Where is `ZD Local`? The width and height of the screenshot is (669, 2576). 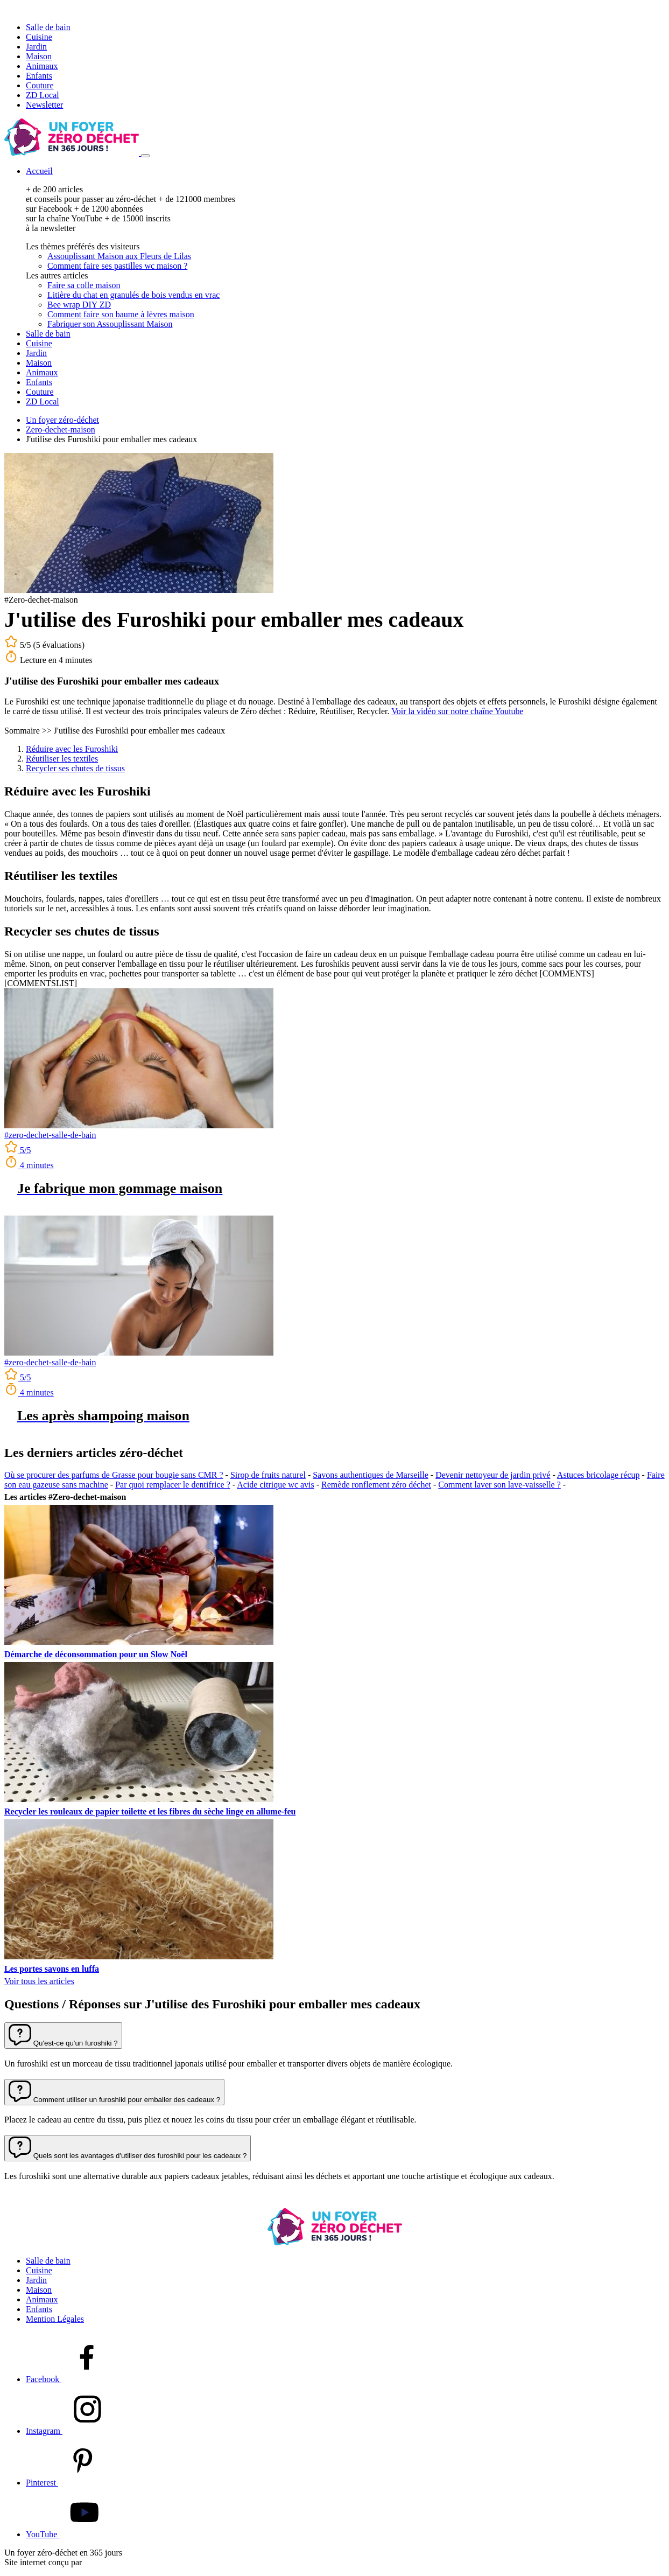
ZD Local is located at coordinates (42, 95).